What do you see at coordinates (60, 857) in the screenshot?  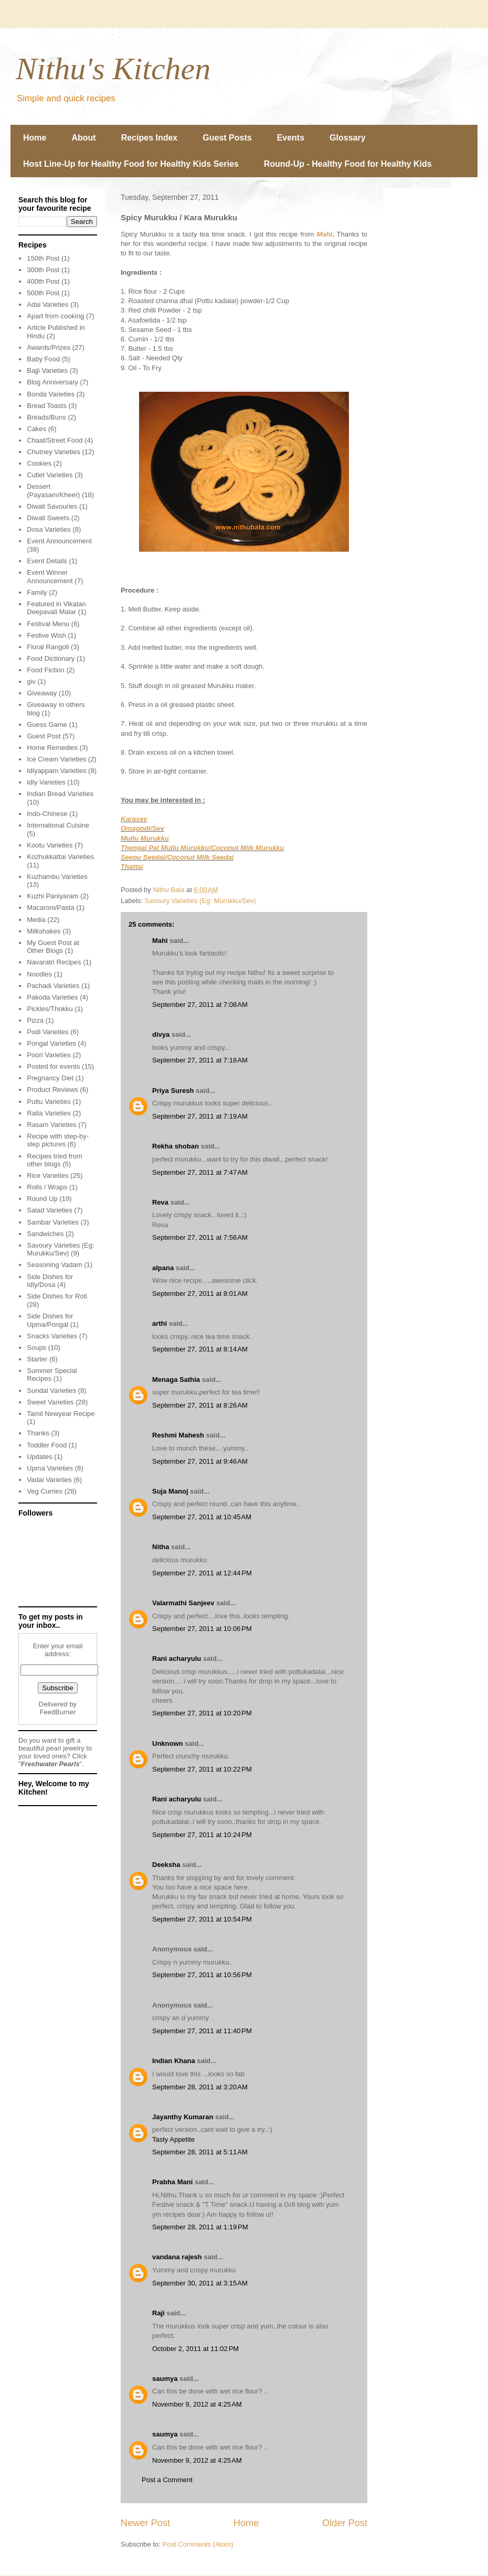 I see `Kozhukkattai Varieties` at bounding box center [60, 857].